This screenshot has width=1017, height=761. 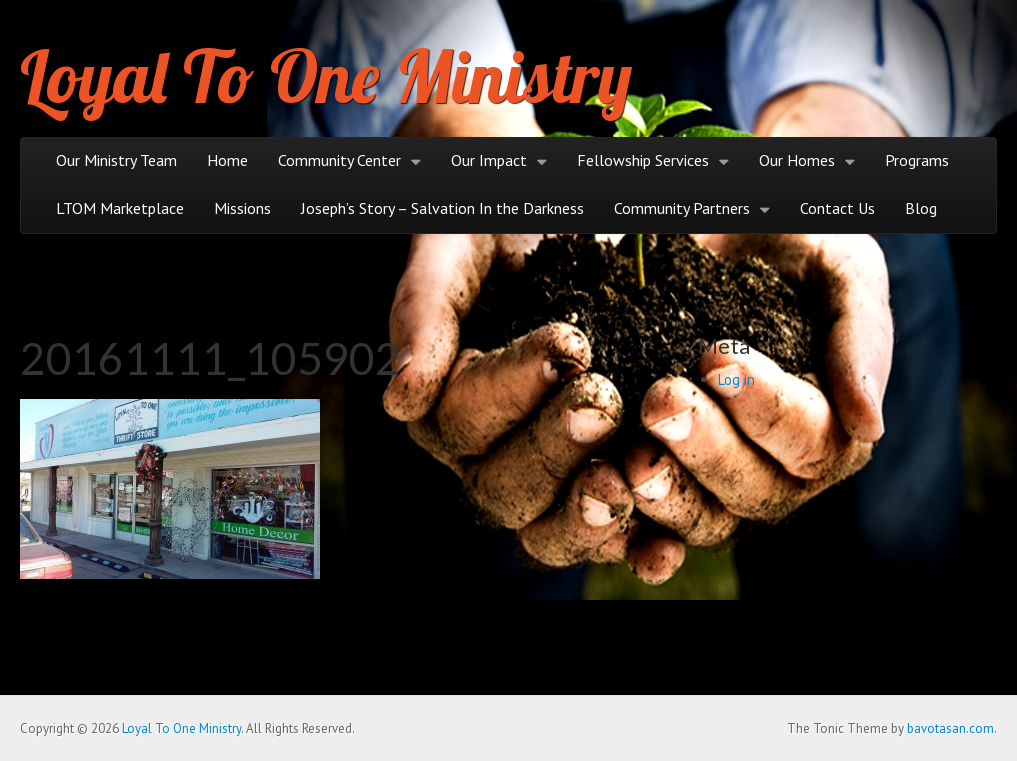 I want to click on Log in, so click(x=736, y=379).